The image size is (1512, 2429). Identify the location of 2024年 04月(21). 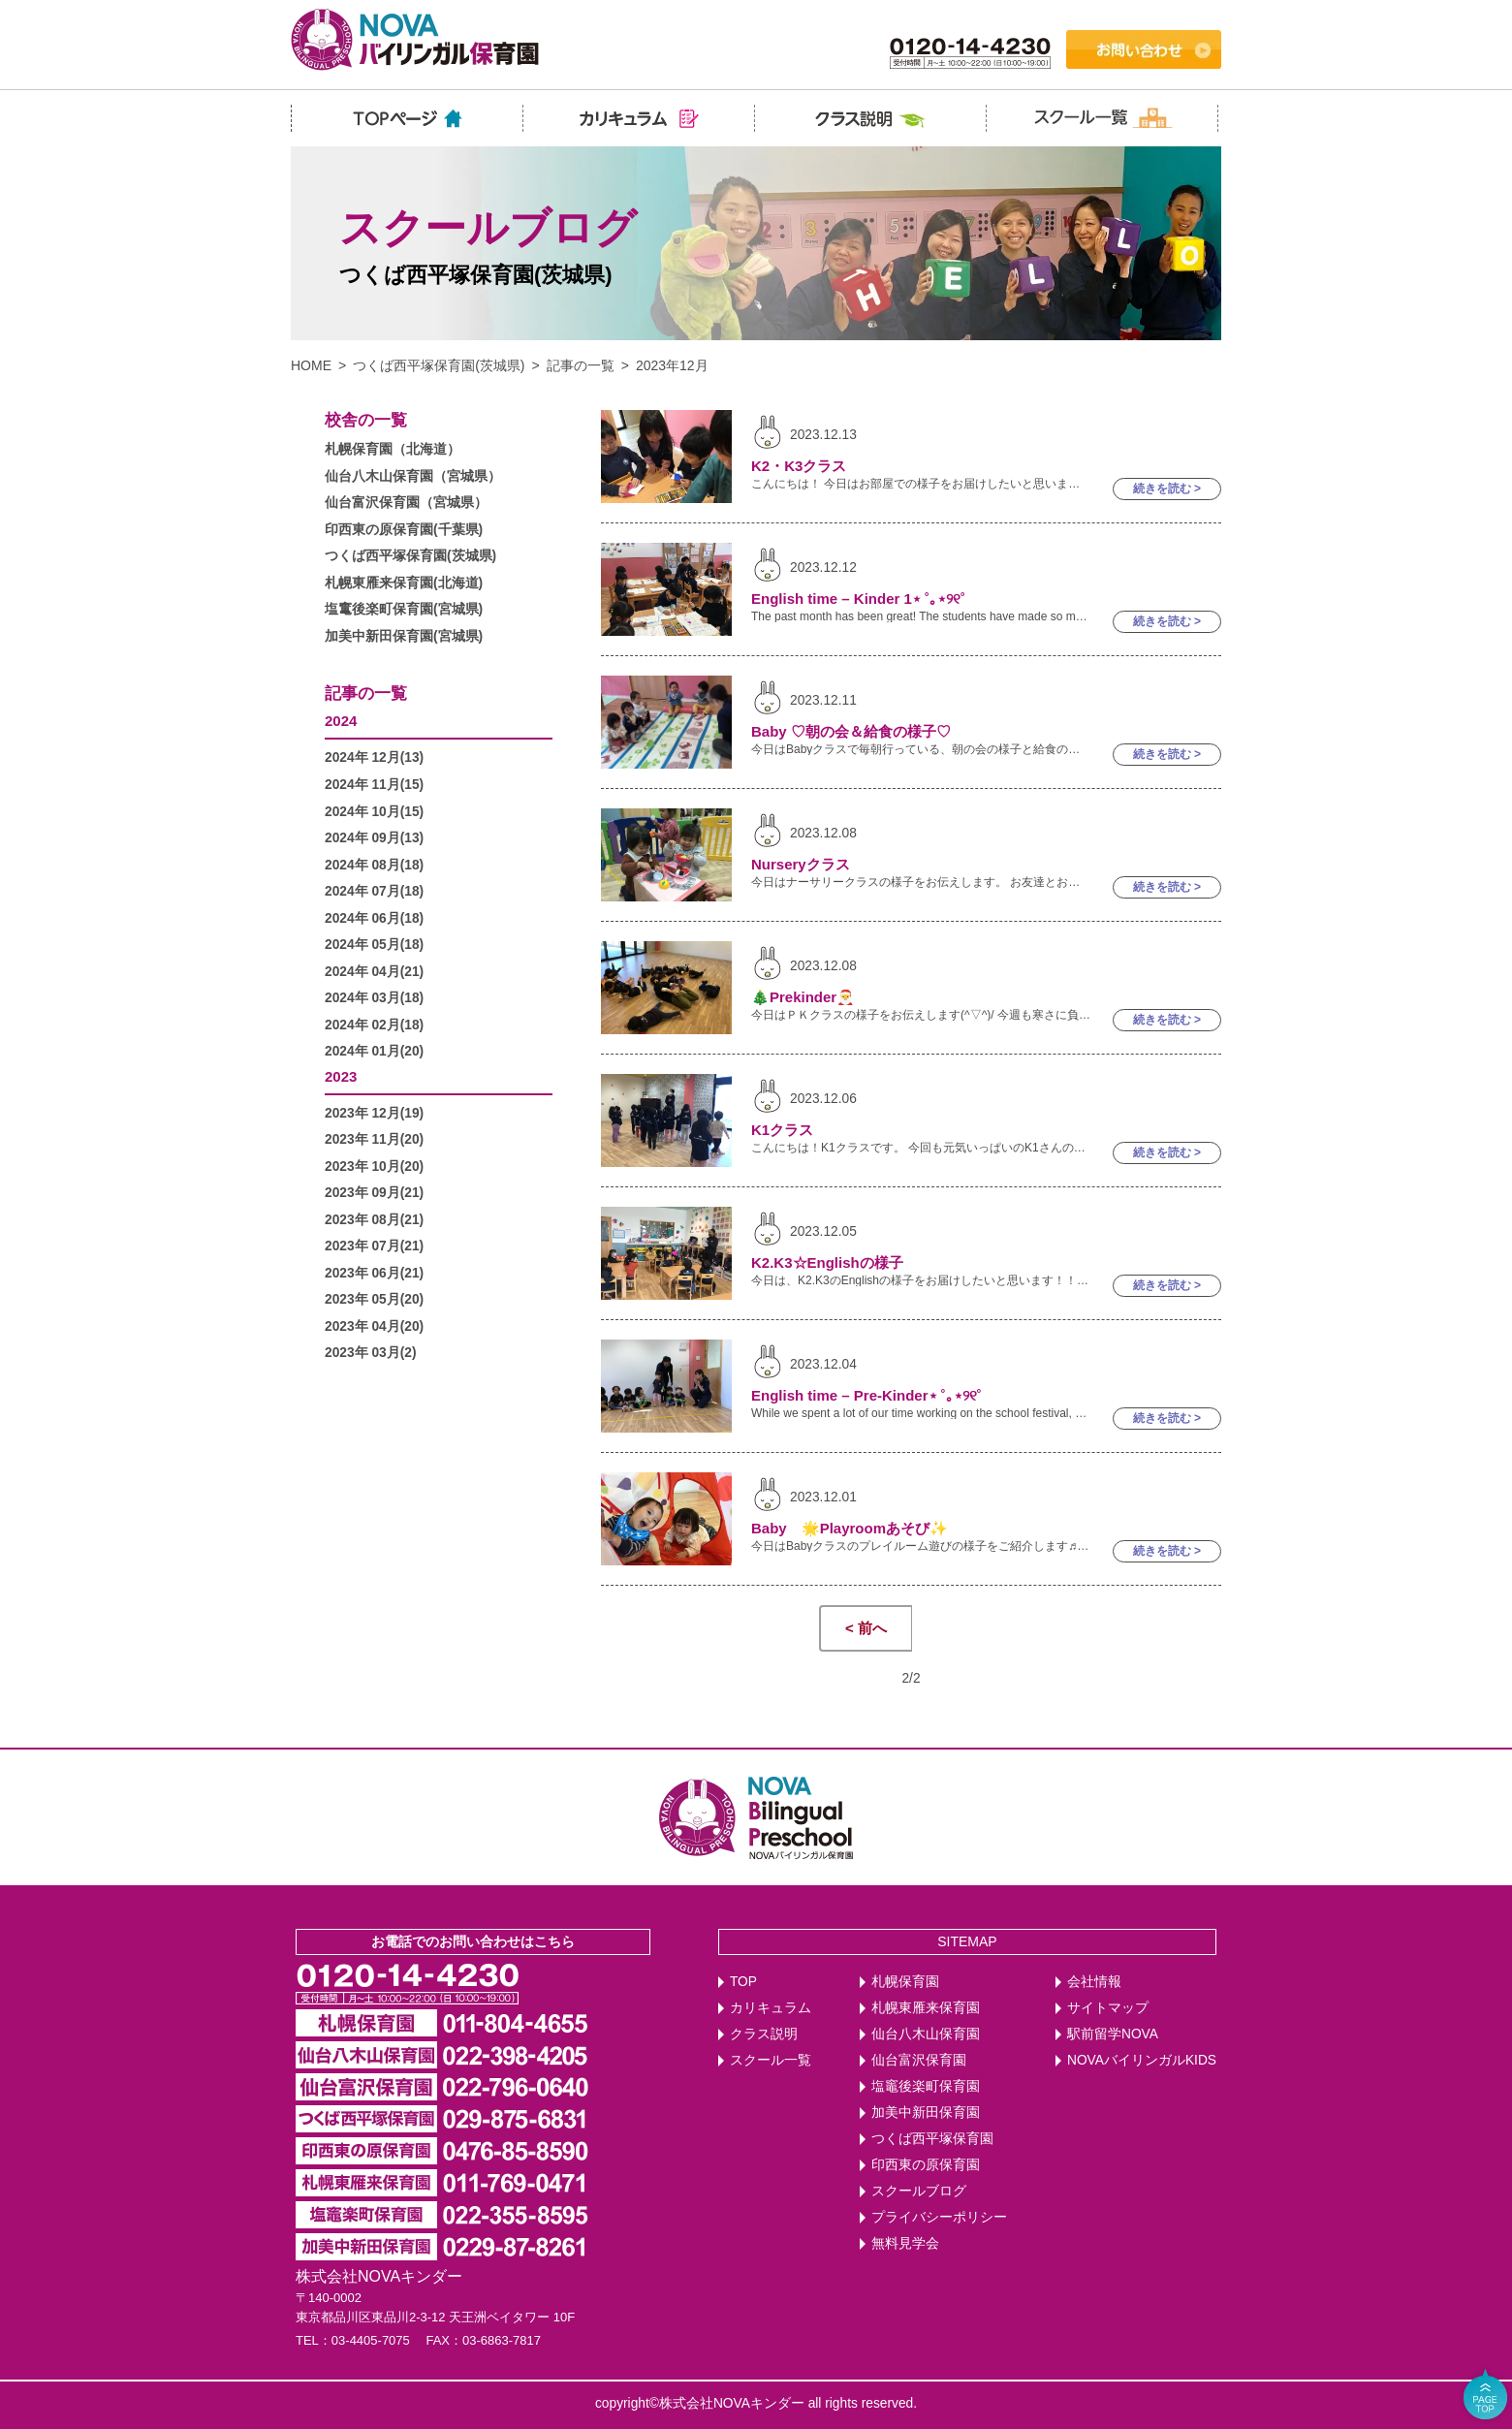
(374, 971).